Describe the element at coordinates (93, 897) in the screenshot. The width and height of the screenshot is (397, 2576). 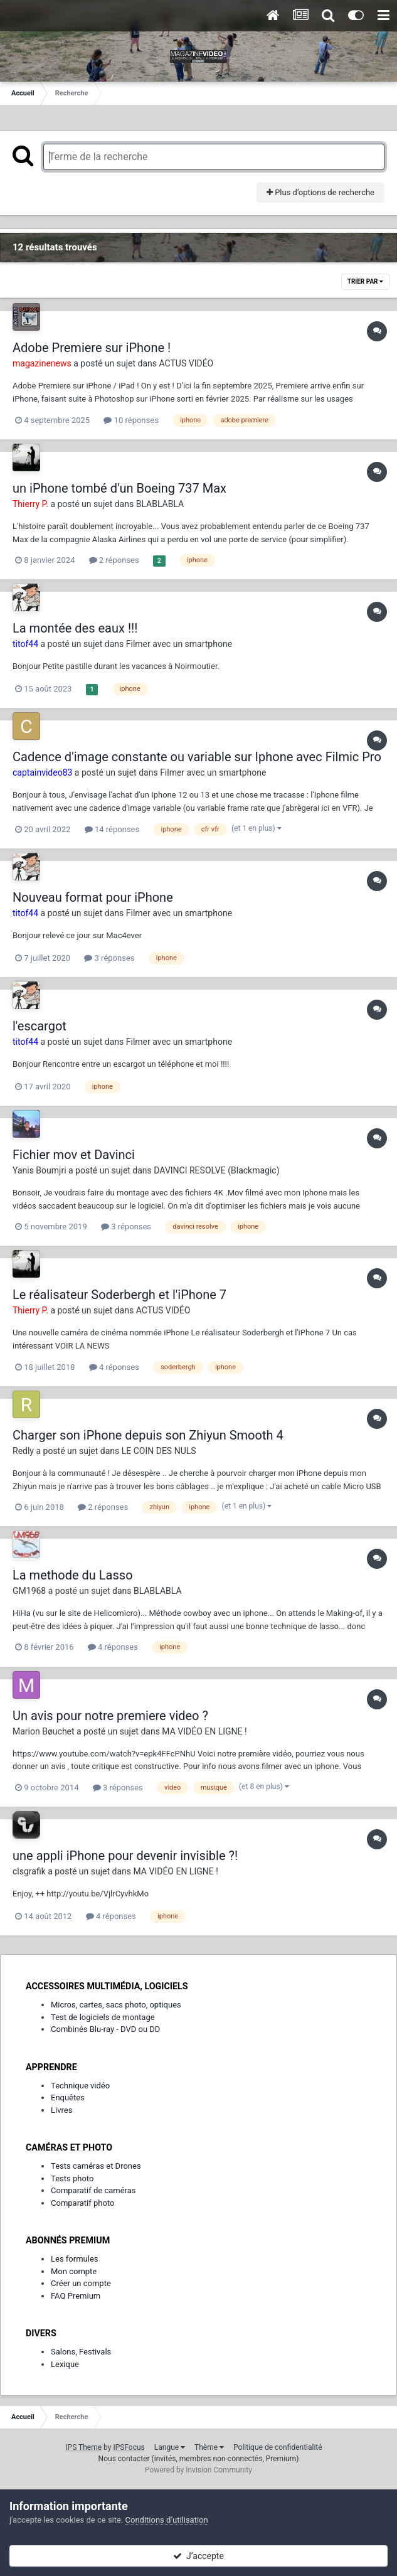
I see `Nouveau format pour iPhone` at that location.